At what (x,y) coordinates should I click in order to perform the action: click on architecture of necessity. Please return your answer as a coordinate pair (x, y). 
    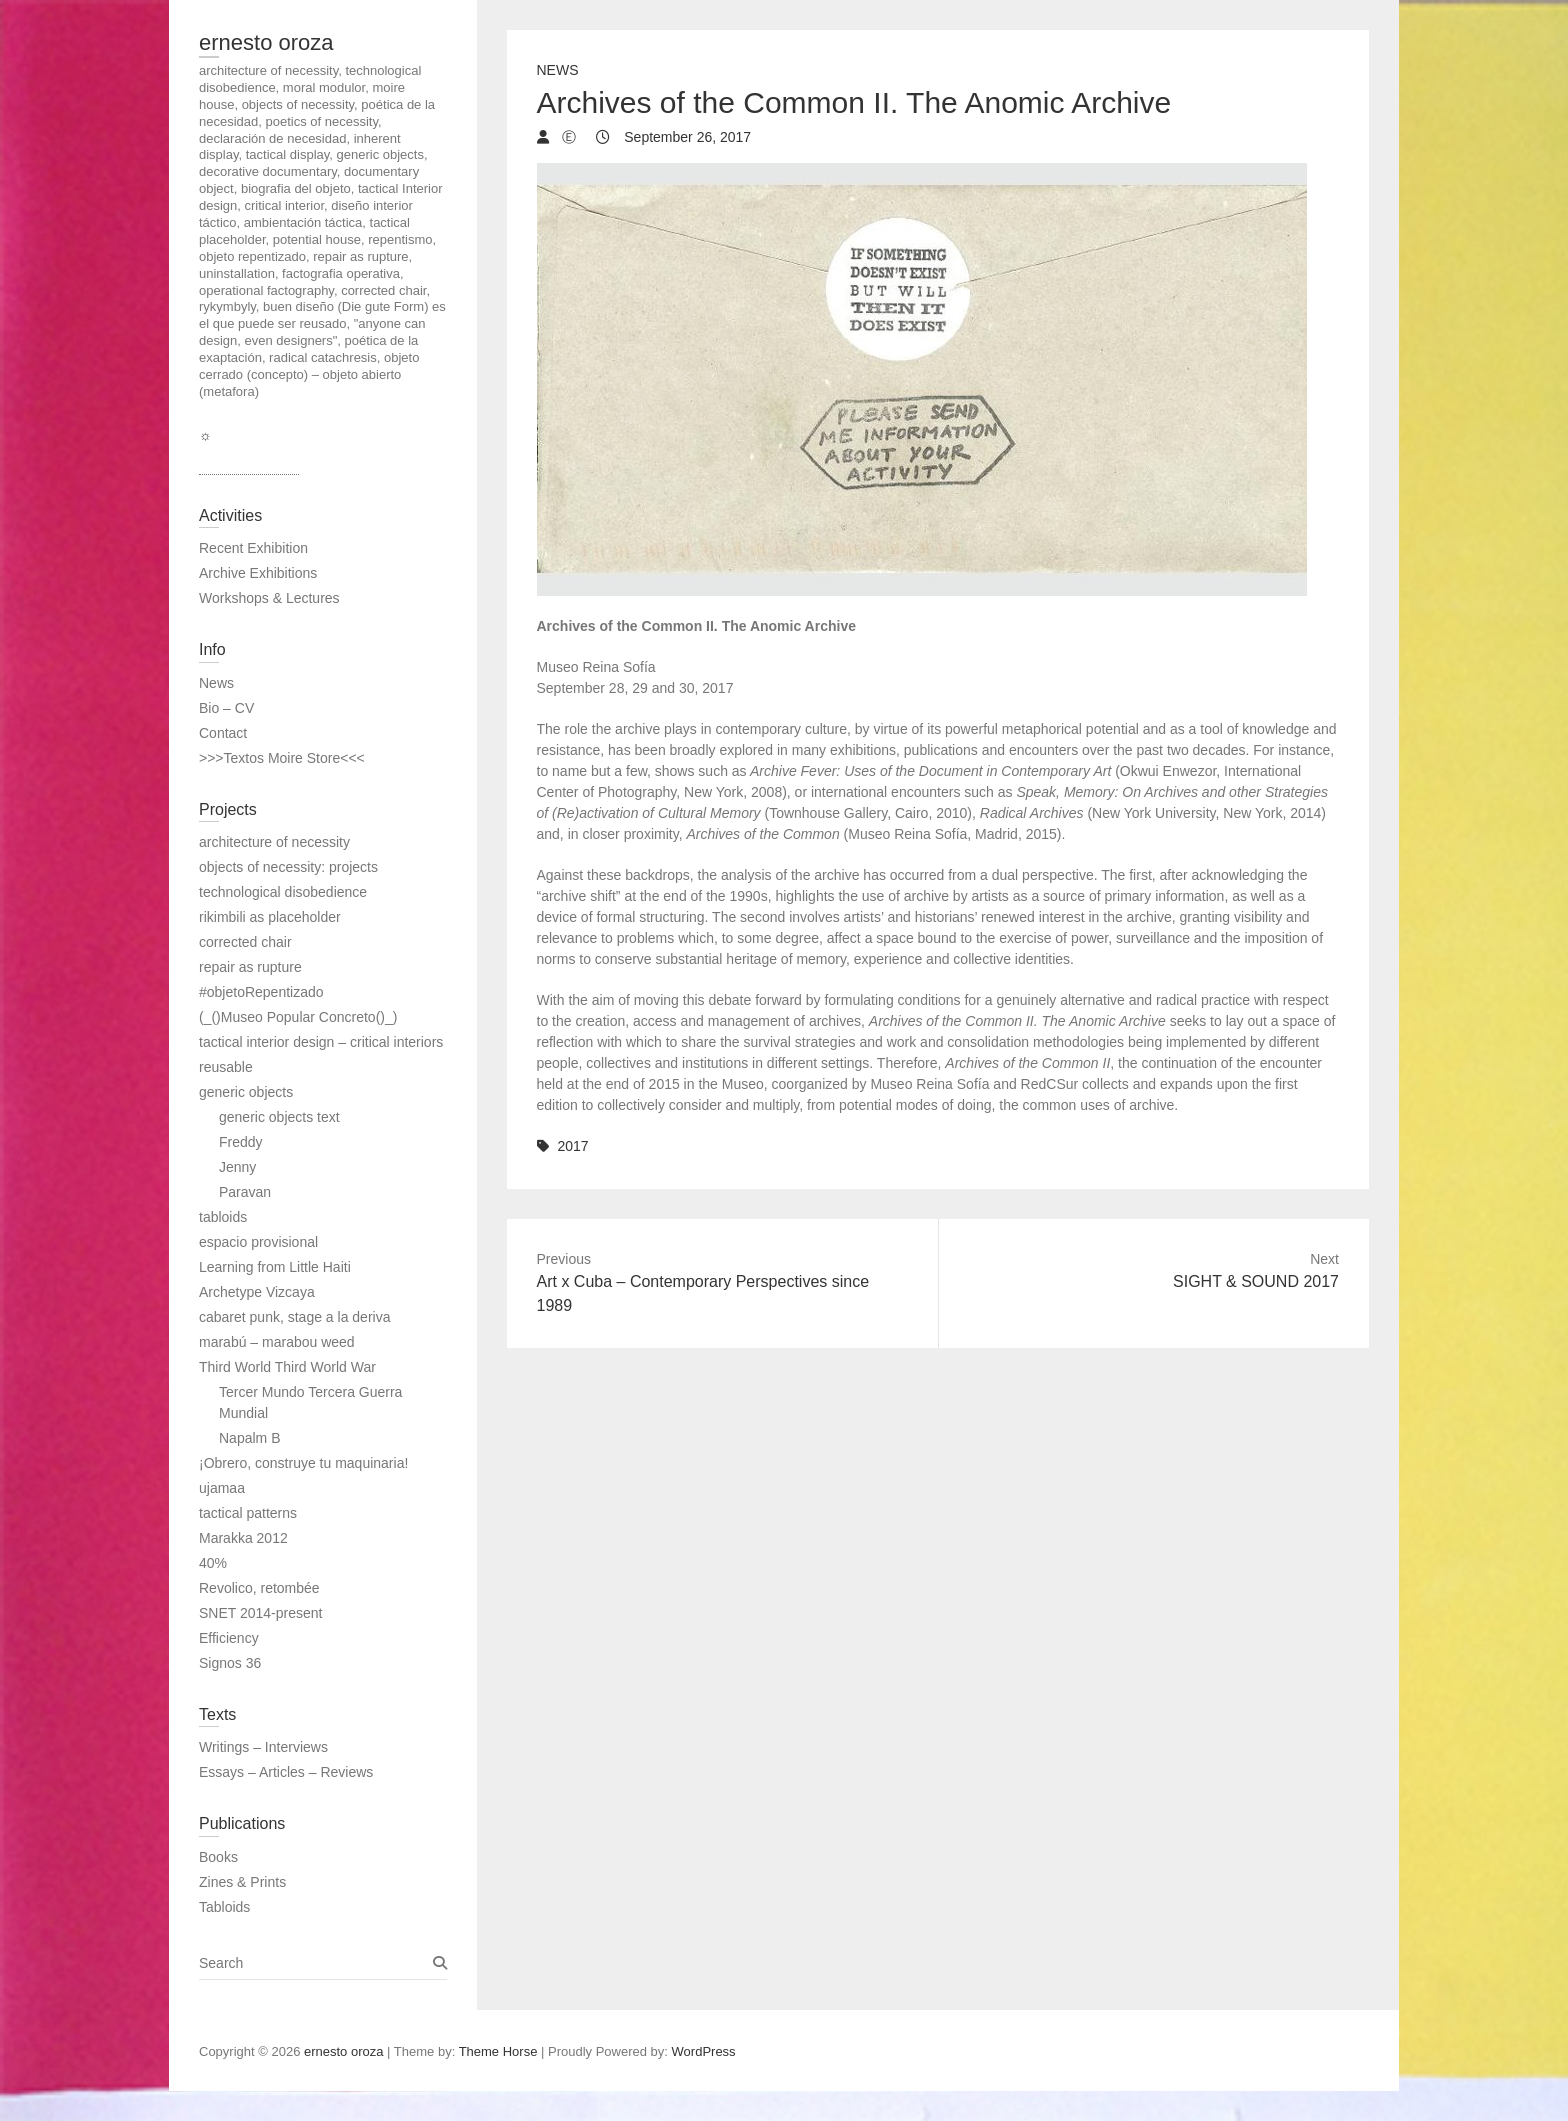
    Looking at the image, I should click on (274, 842).